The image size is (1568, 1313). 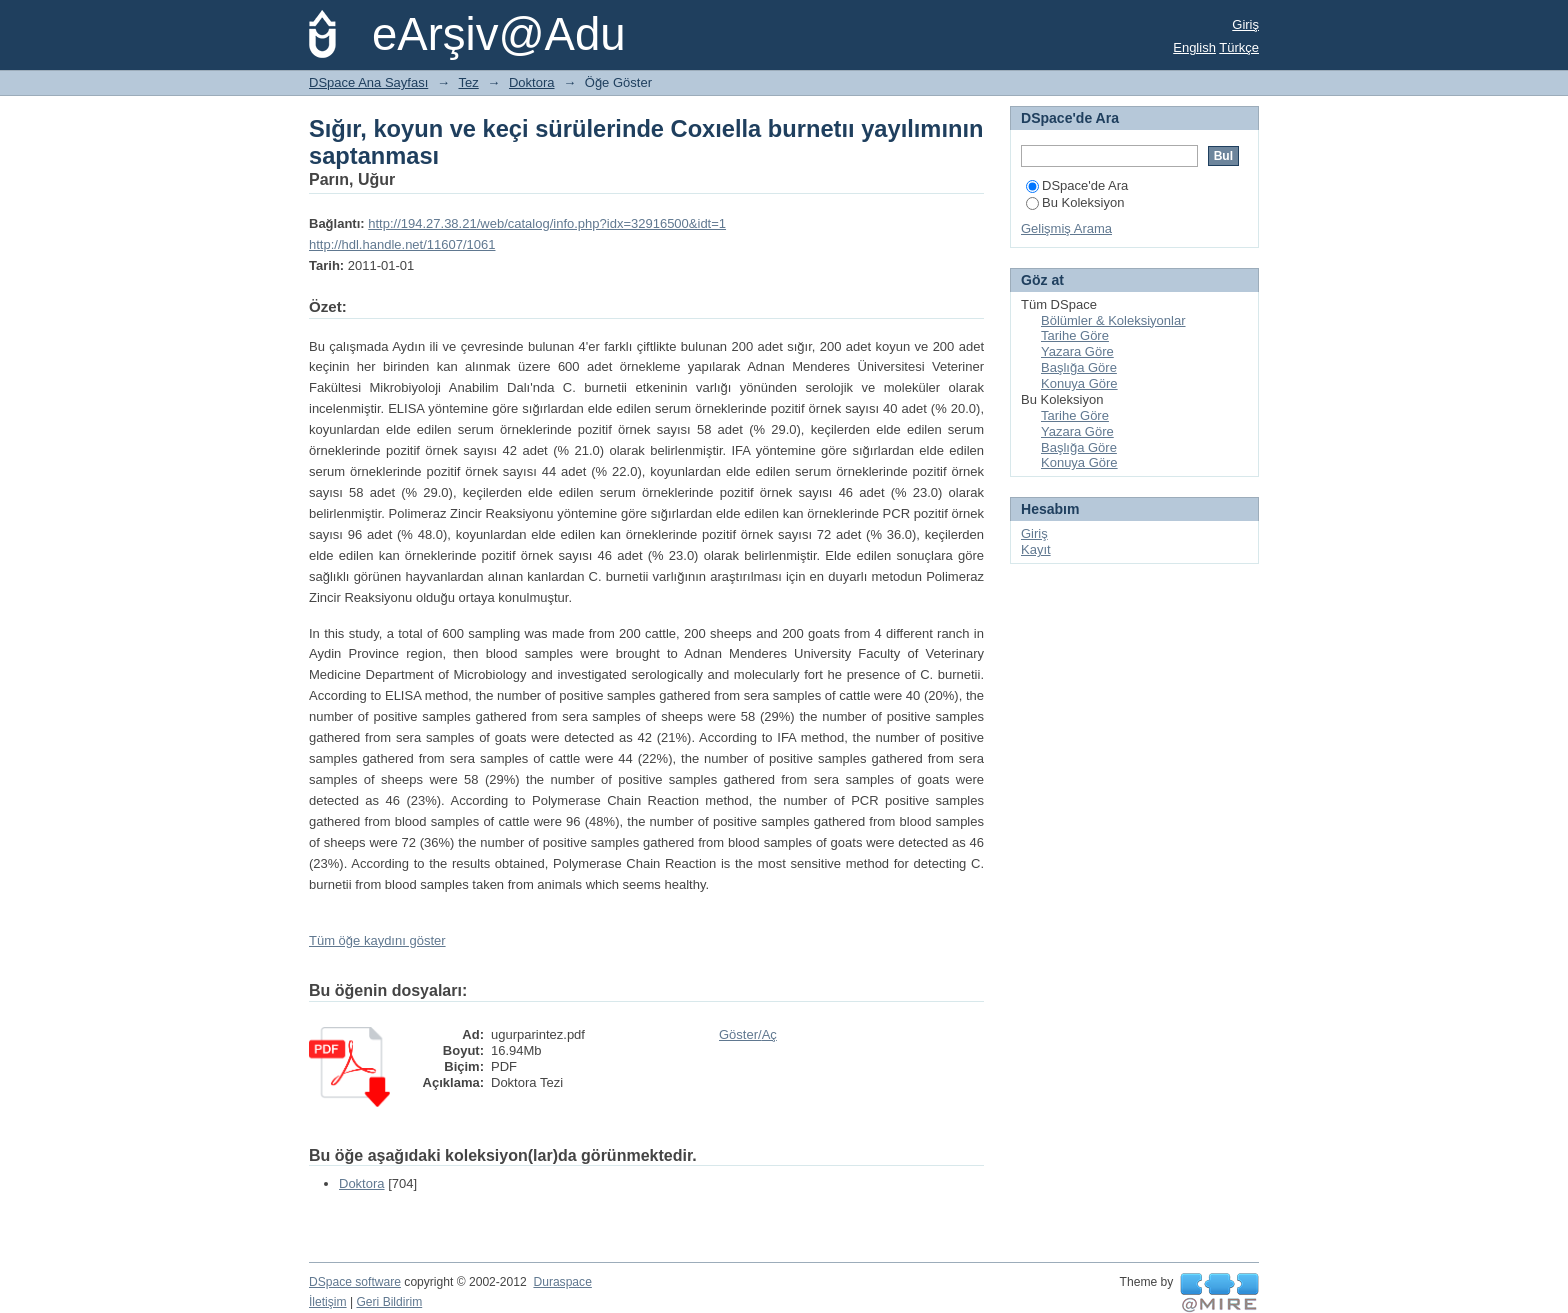 What do you see at coordinates (377, 940) in the screenshot?
I see `Tüm öğe kaydını göster` at bounding box center [377, 940].